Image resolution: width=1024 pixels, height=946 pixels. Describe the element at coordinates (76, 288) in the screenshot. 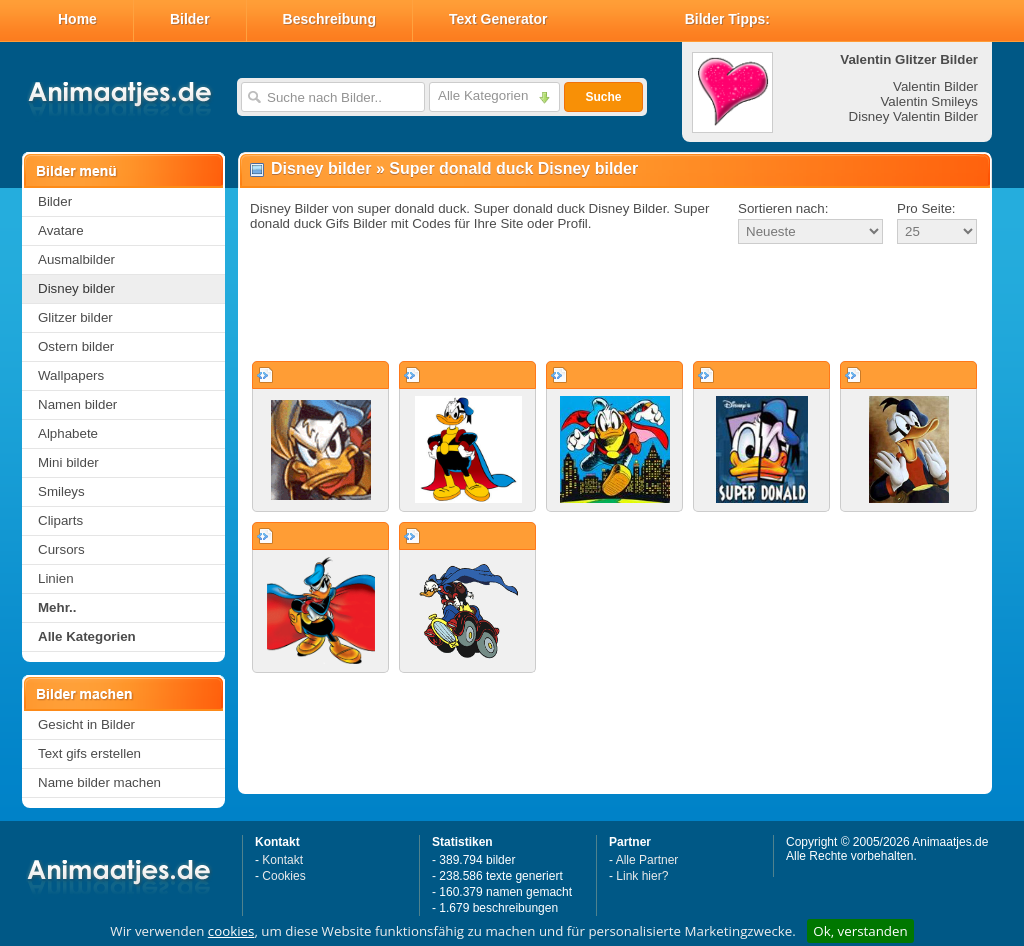

I see `Disney bilder` at that location.